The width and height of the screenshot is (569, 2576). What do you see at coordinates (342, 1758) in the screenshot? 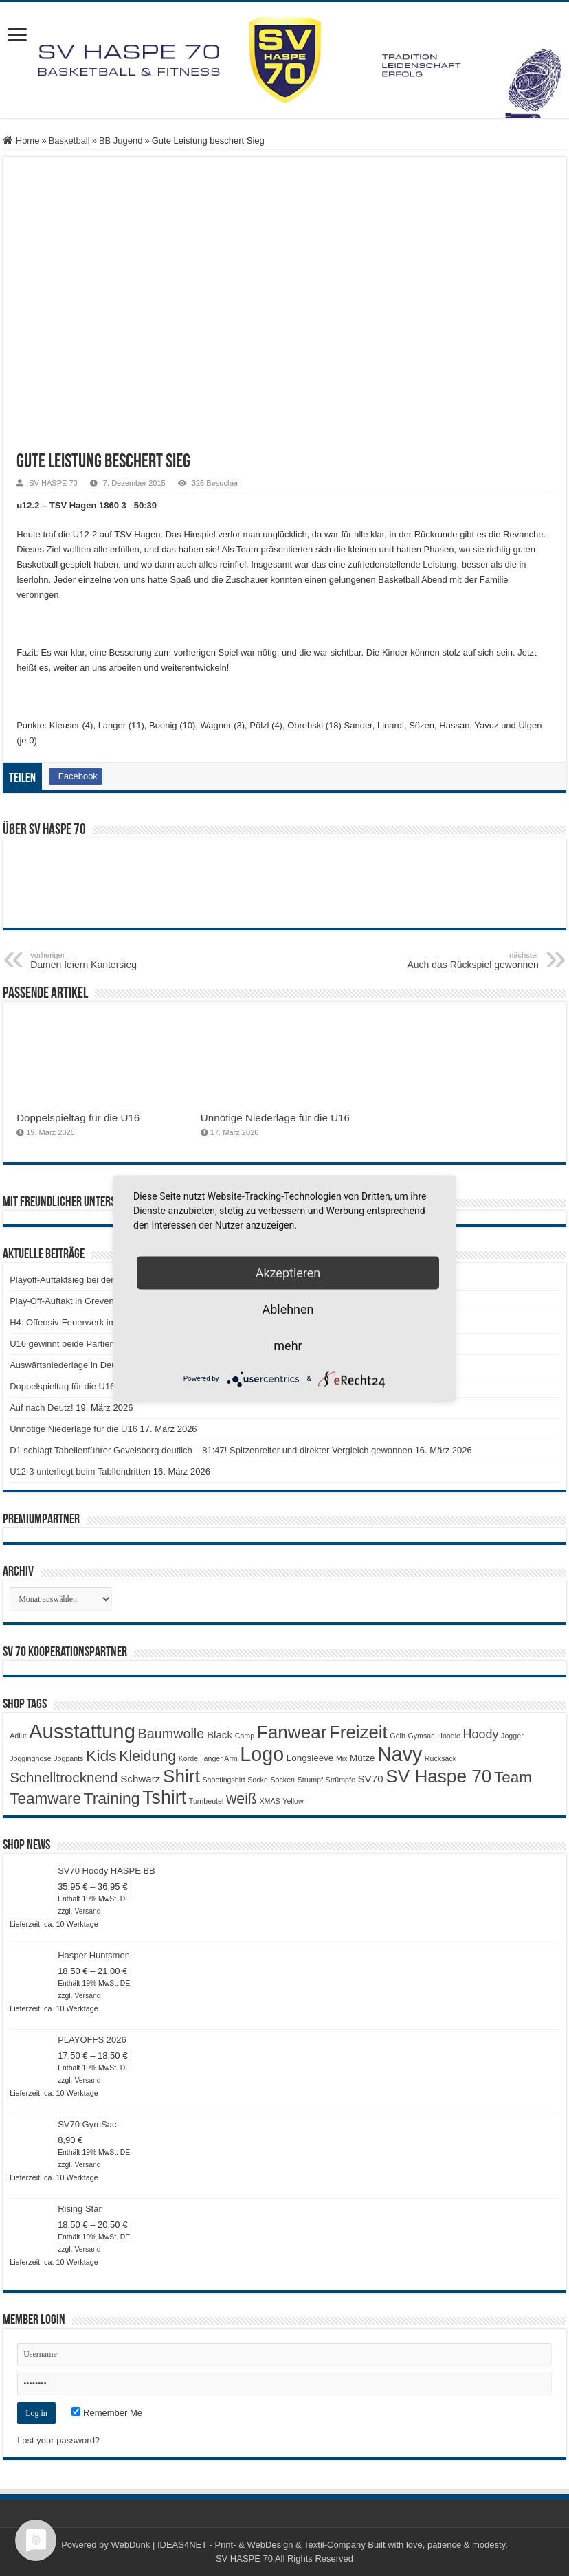
I see `Mix [Mix (1 Produkt)]` at bounding box center [342, 1758].